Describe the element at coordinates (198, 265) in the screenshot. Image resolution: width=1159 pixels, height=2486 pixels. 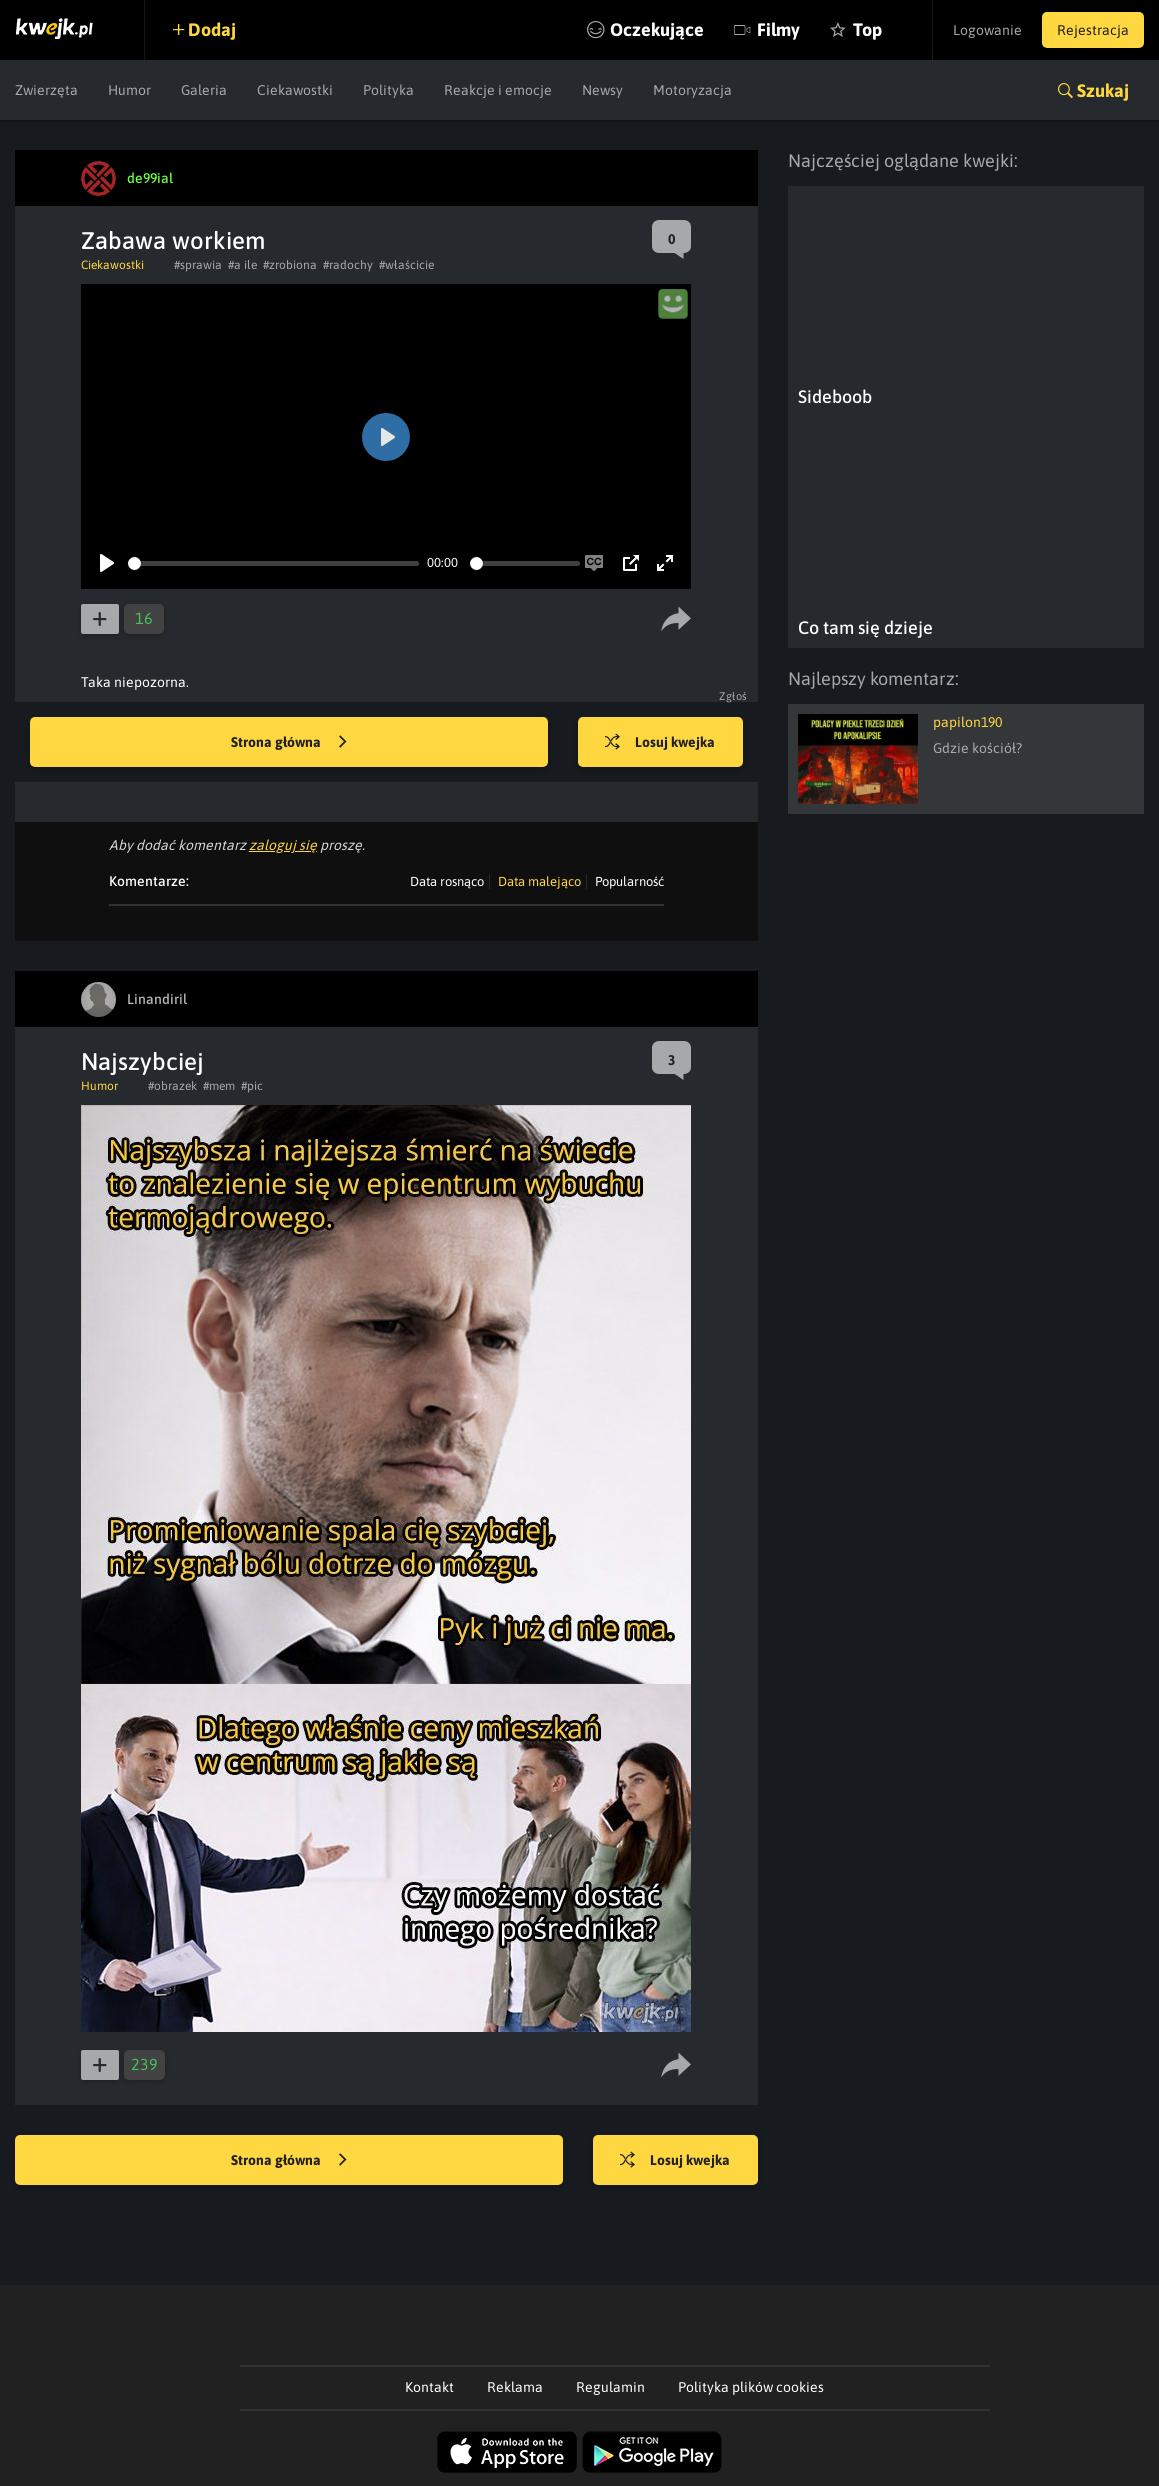
I see `#sprawia` at that location.